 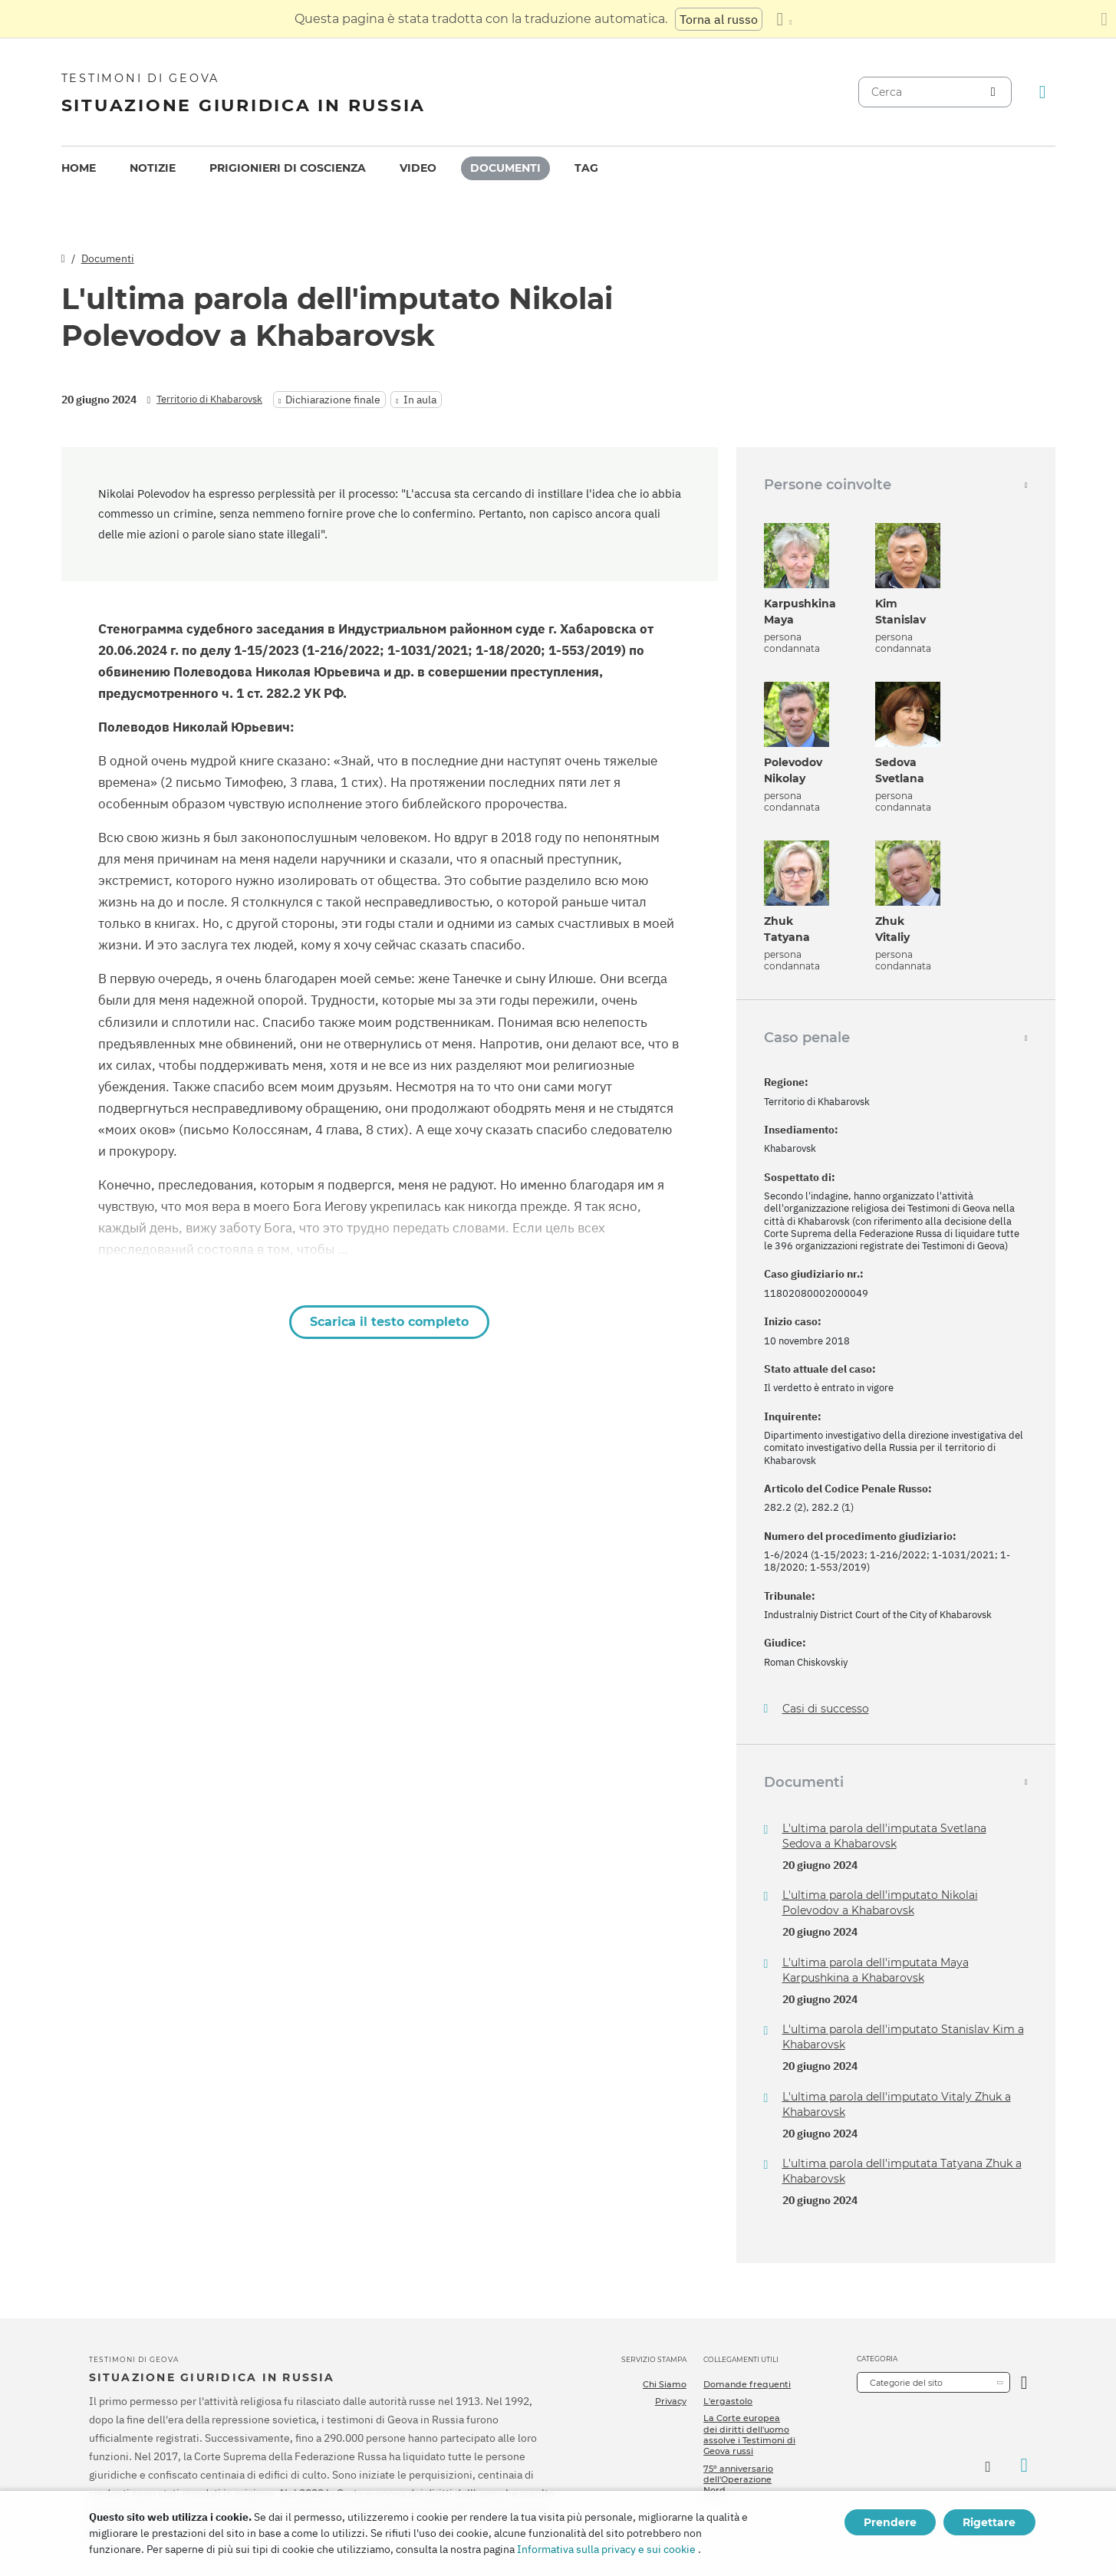 I want to click on Tag, so click(x=586, y=168).